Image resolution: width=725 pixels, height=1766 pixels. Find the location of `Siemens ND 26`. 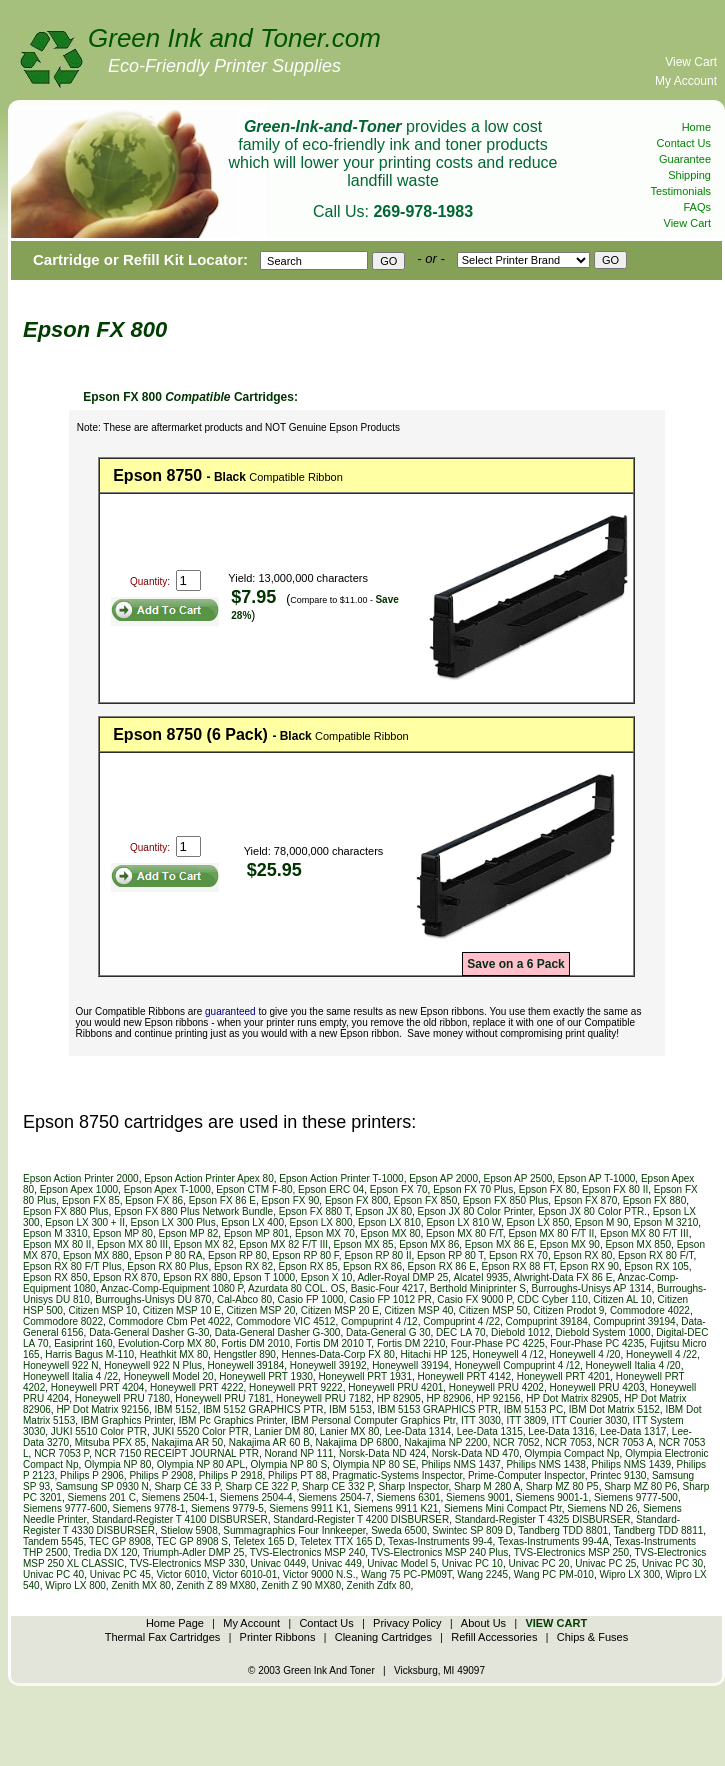

Siemens ND 26 is located at coordinates (602, 1508).